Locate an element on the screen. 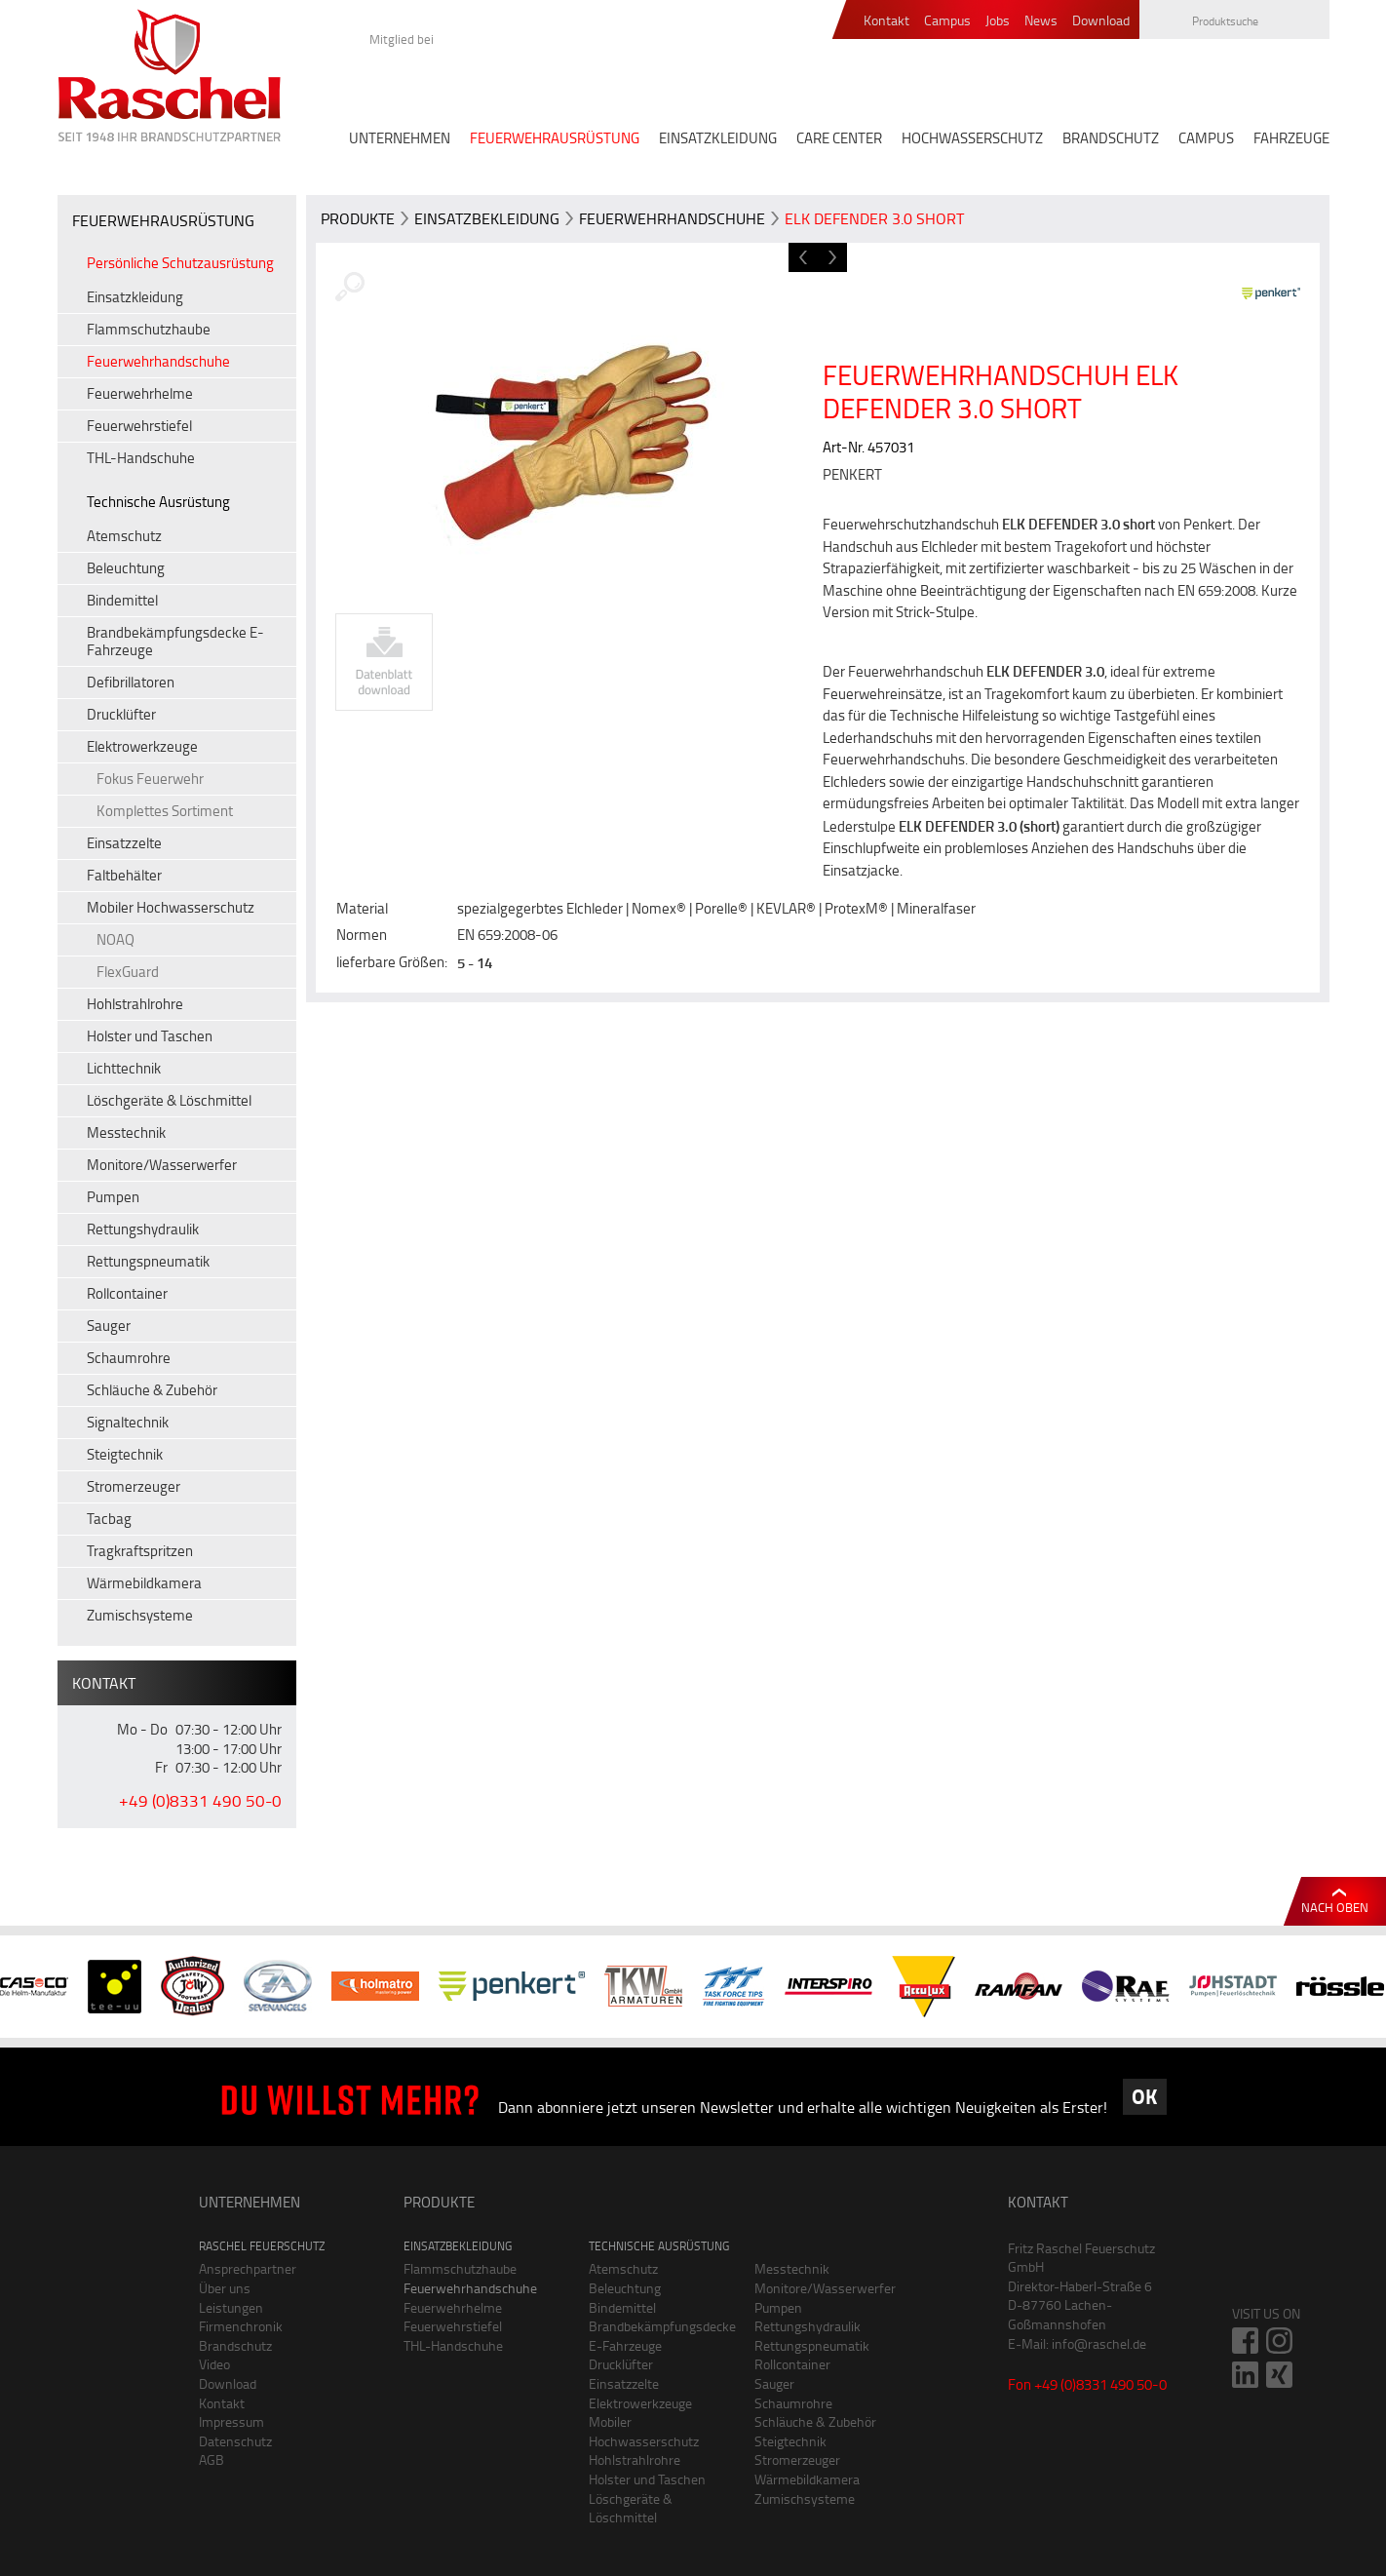 The height and width of the screenshot is (2576, 1386). info@raschel.de is located at coordinates (1099, 2343).